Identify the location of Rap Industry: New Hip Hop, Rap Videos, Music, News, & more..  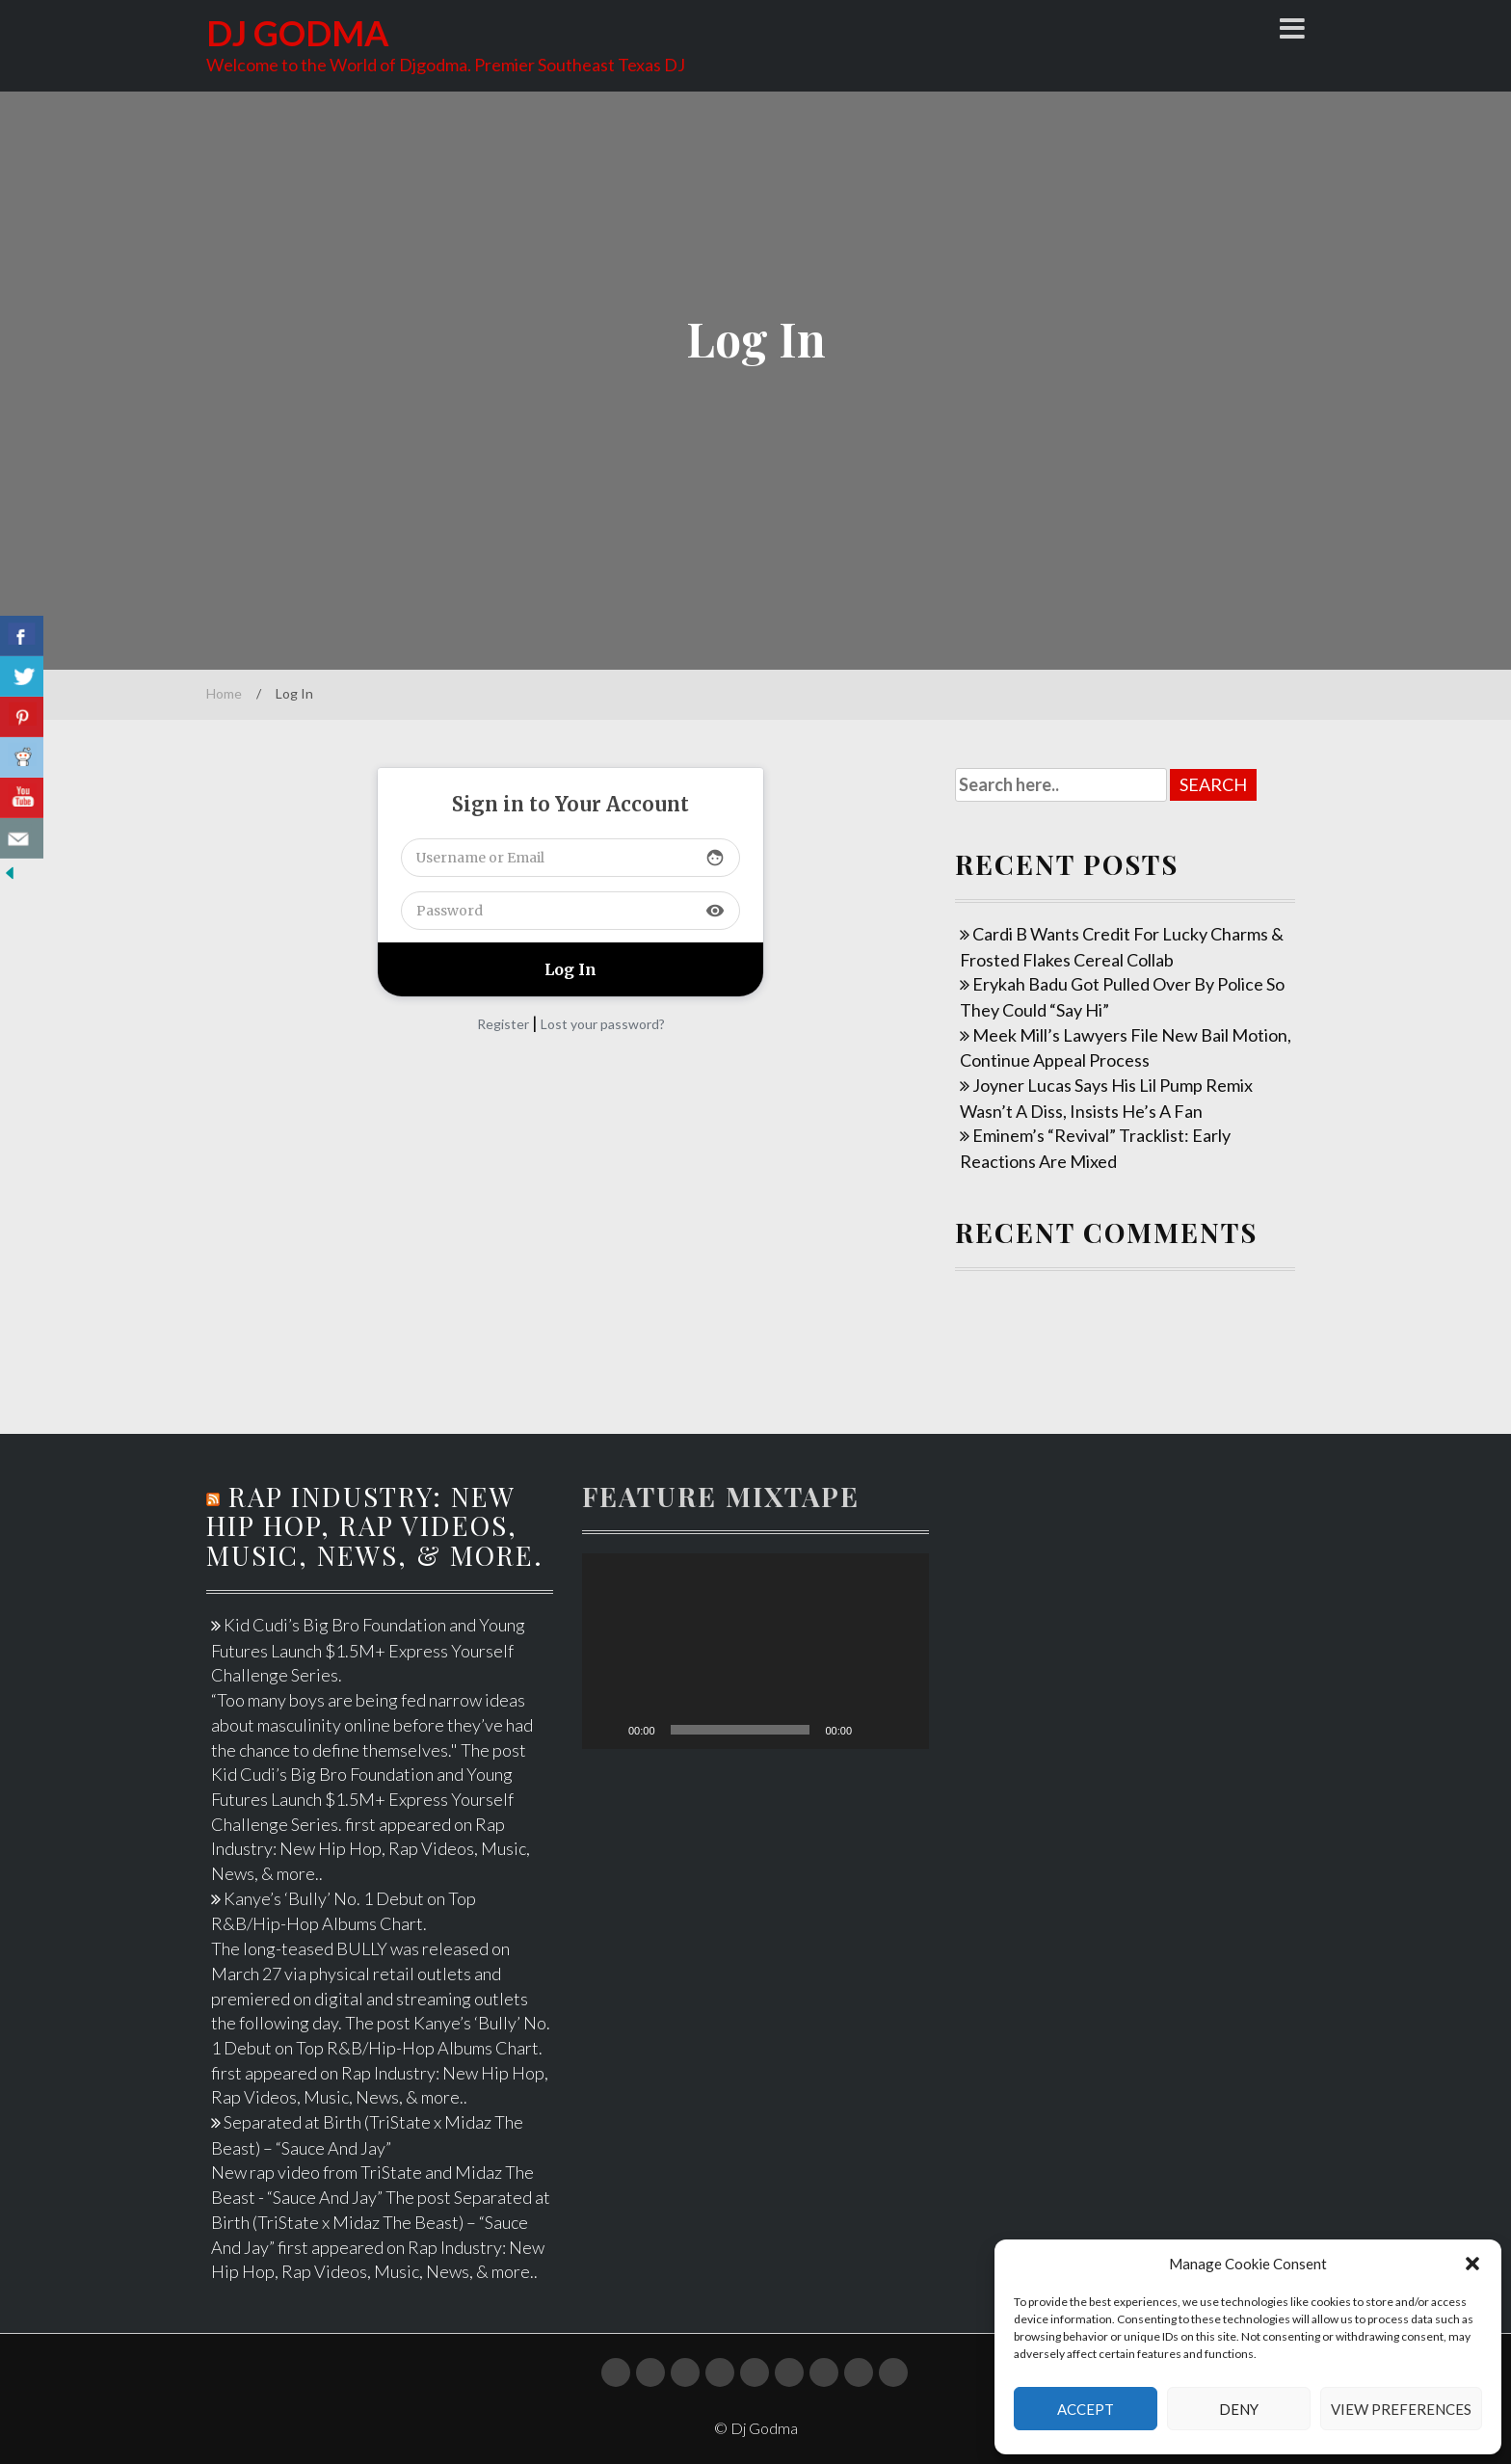
(374, 1526).